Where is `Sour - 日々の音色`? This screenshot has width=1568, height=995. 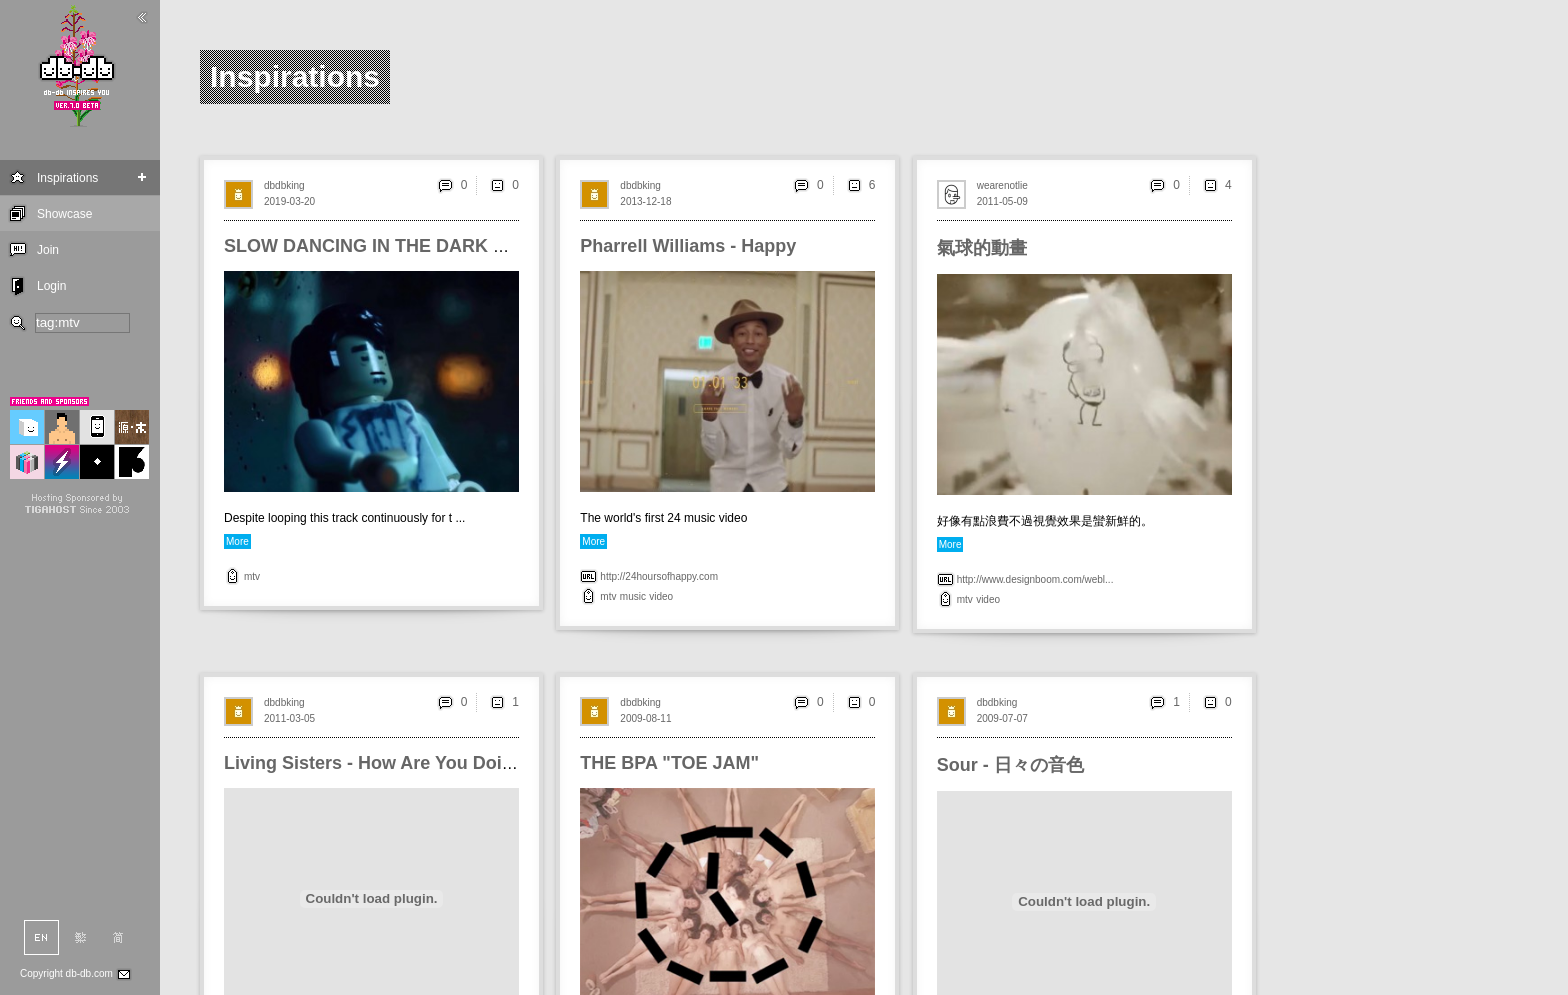
Sour - 日々の音色 is located at coordinates (1010, 765).